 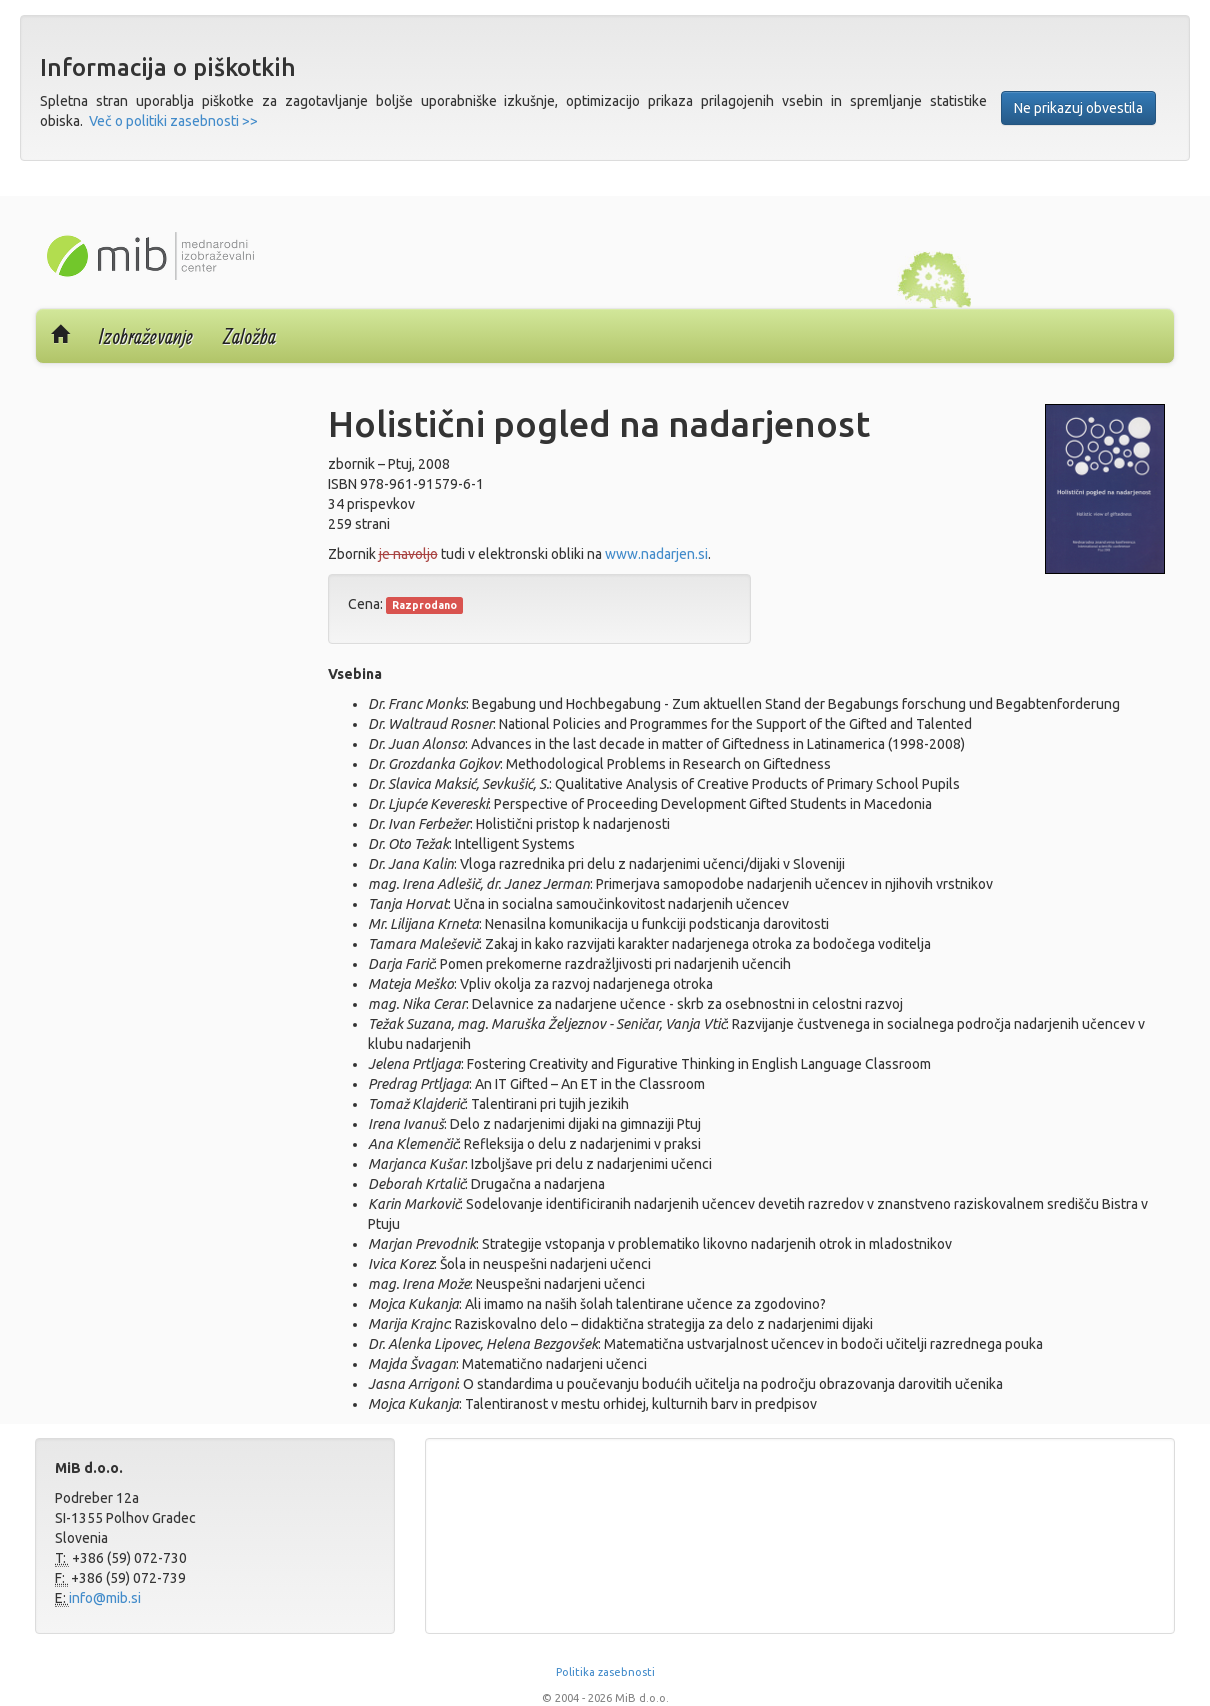 I want to click on Izobraževanje, so click(x=146, y=336).